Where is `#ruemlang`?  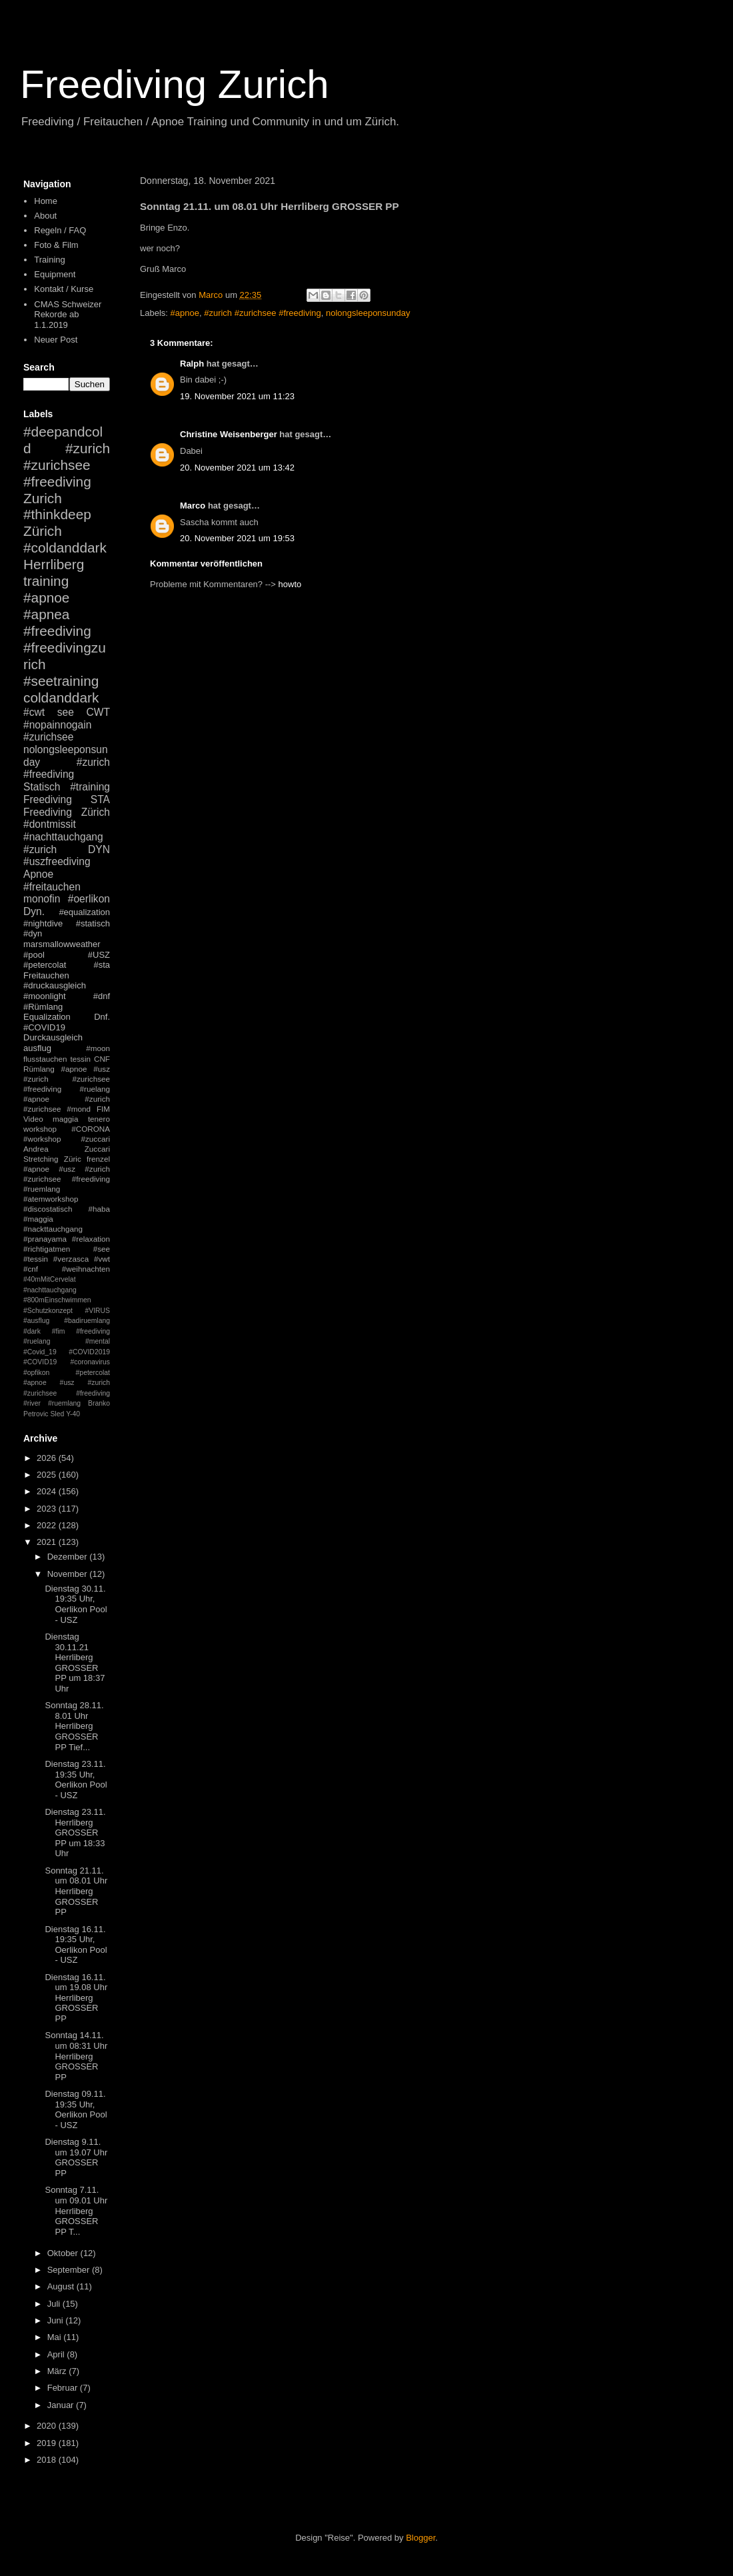 #ruemlang is located at coordinates (64, 1403).